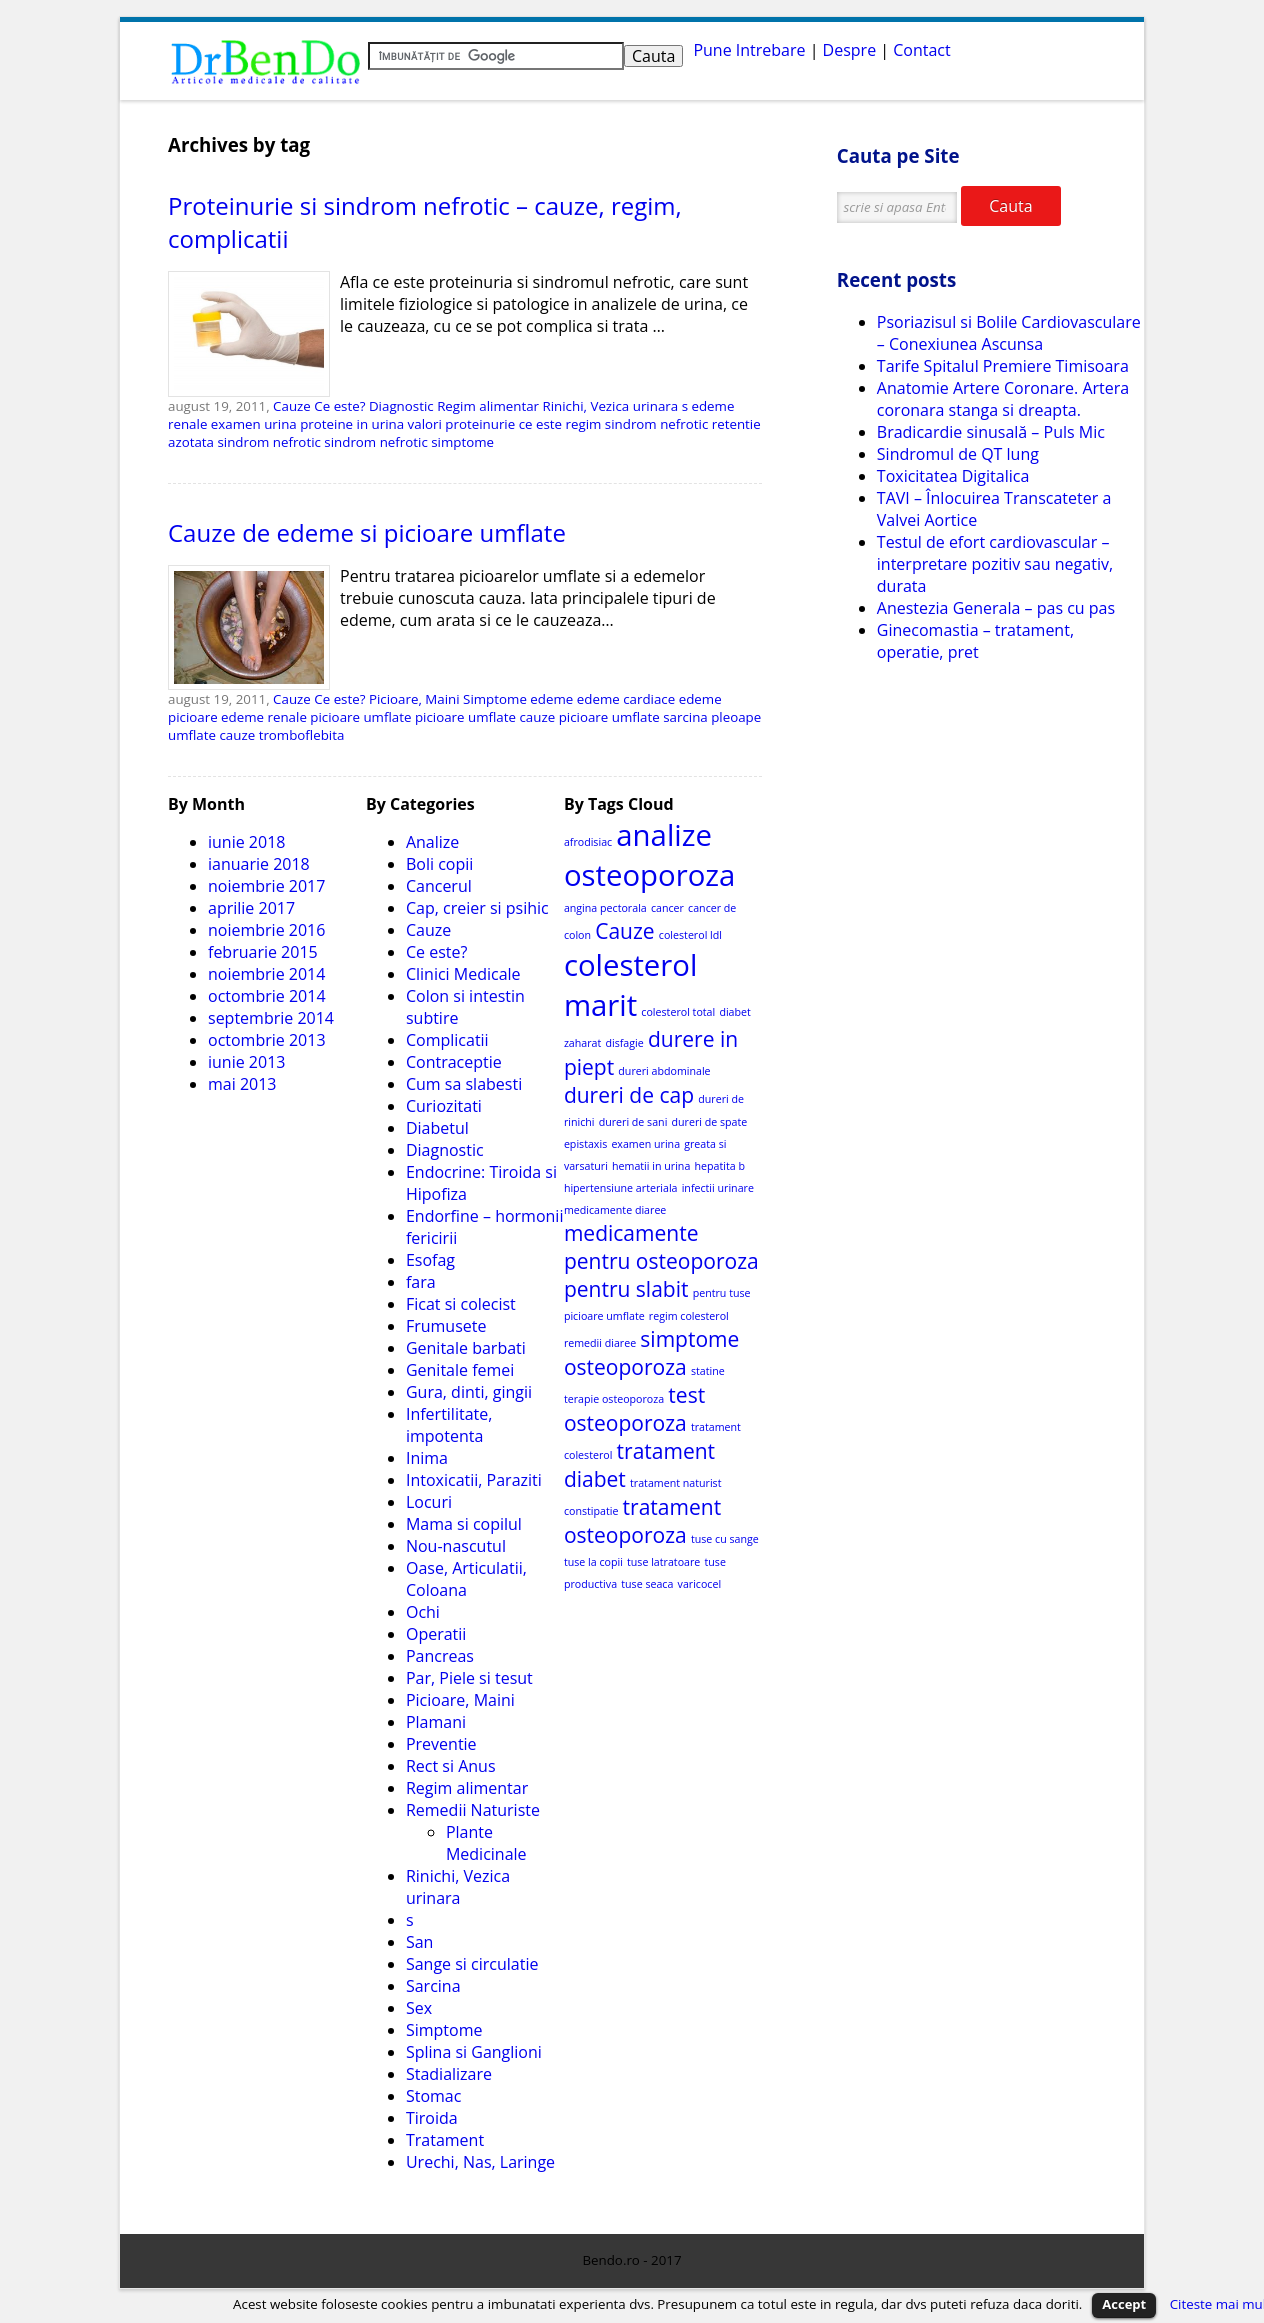 This screenshot has height=2323, width=1264. I want to click on Operatii, so click(436, 1634).